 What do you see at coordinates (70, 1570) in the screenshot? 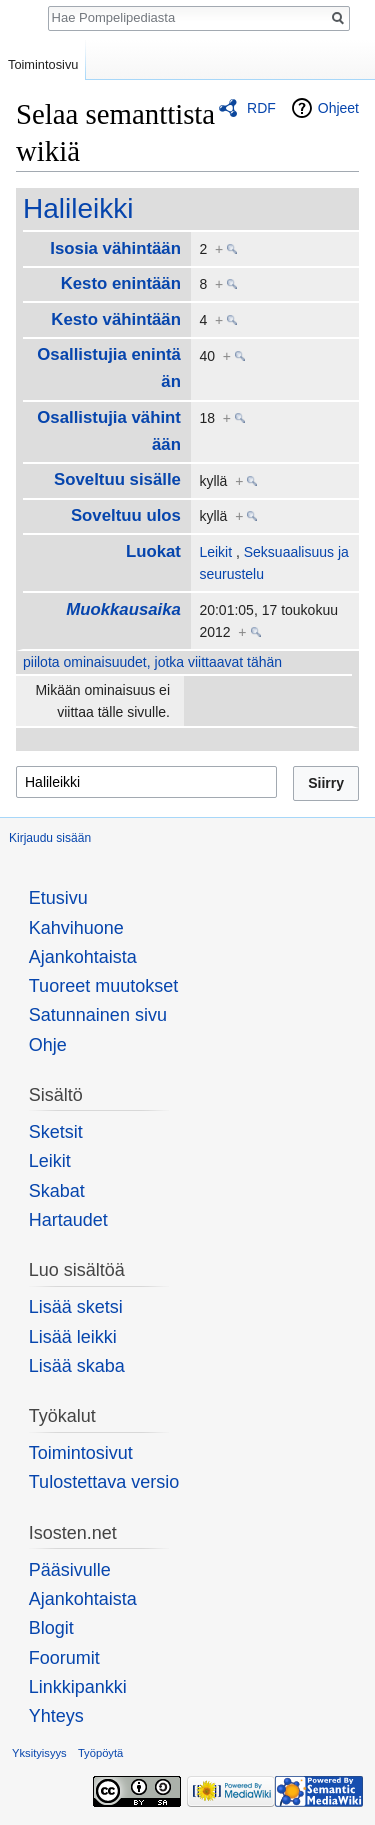
I see `Pääsivulle` at bounding box center [70, 1570].